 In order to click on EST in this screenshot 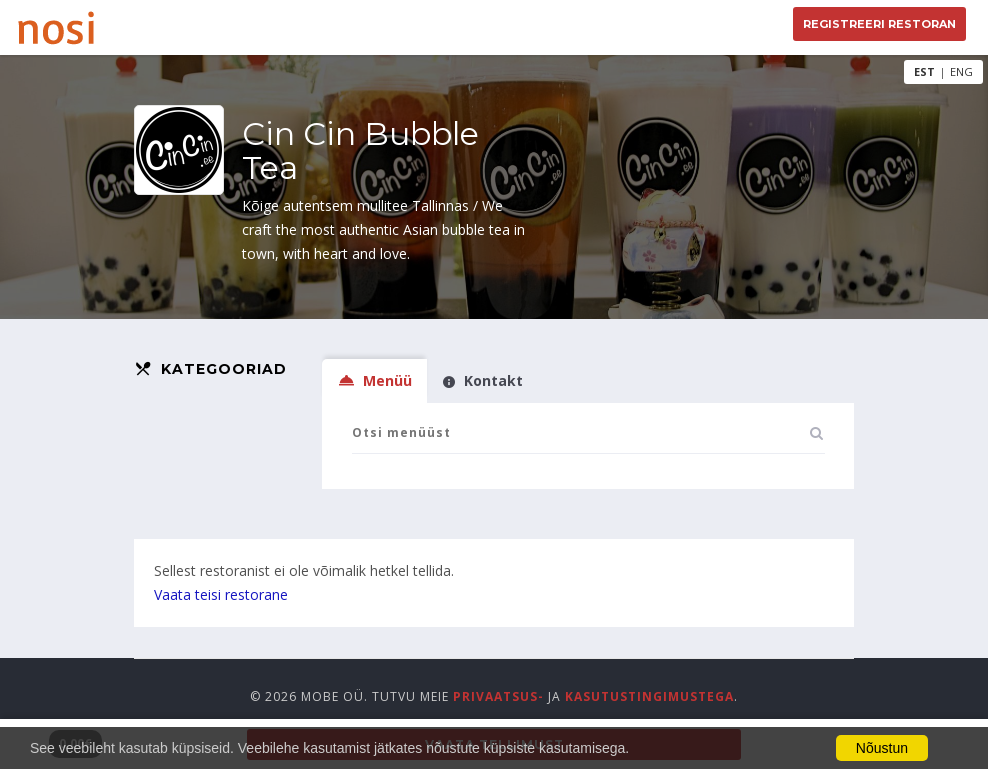, I will do `click(924, 71)`.